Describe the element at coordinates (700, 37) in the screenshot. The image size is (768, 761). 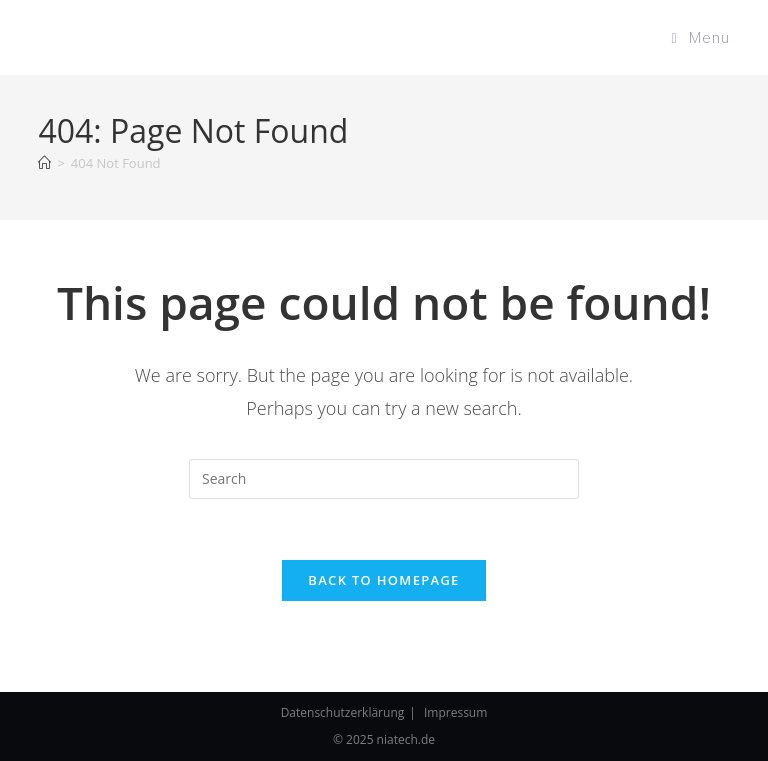
I see `[Mobile Menu]` at that location.